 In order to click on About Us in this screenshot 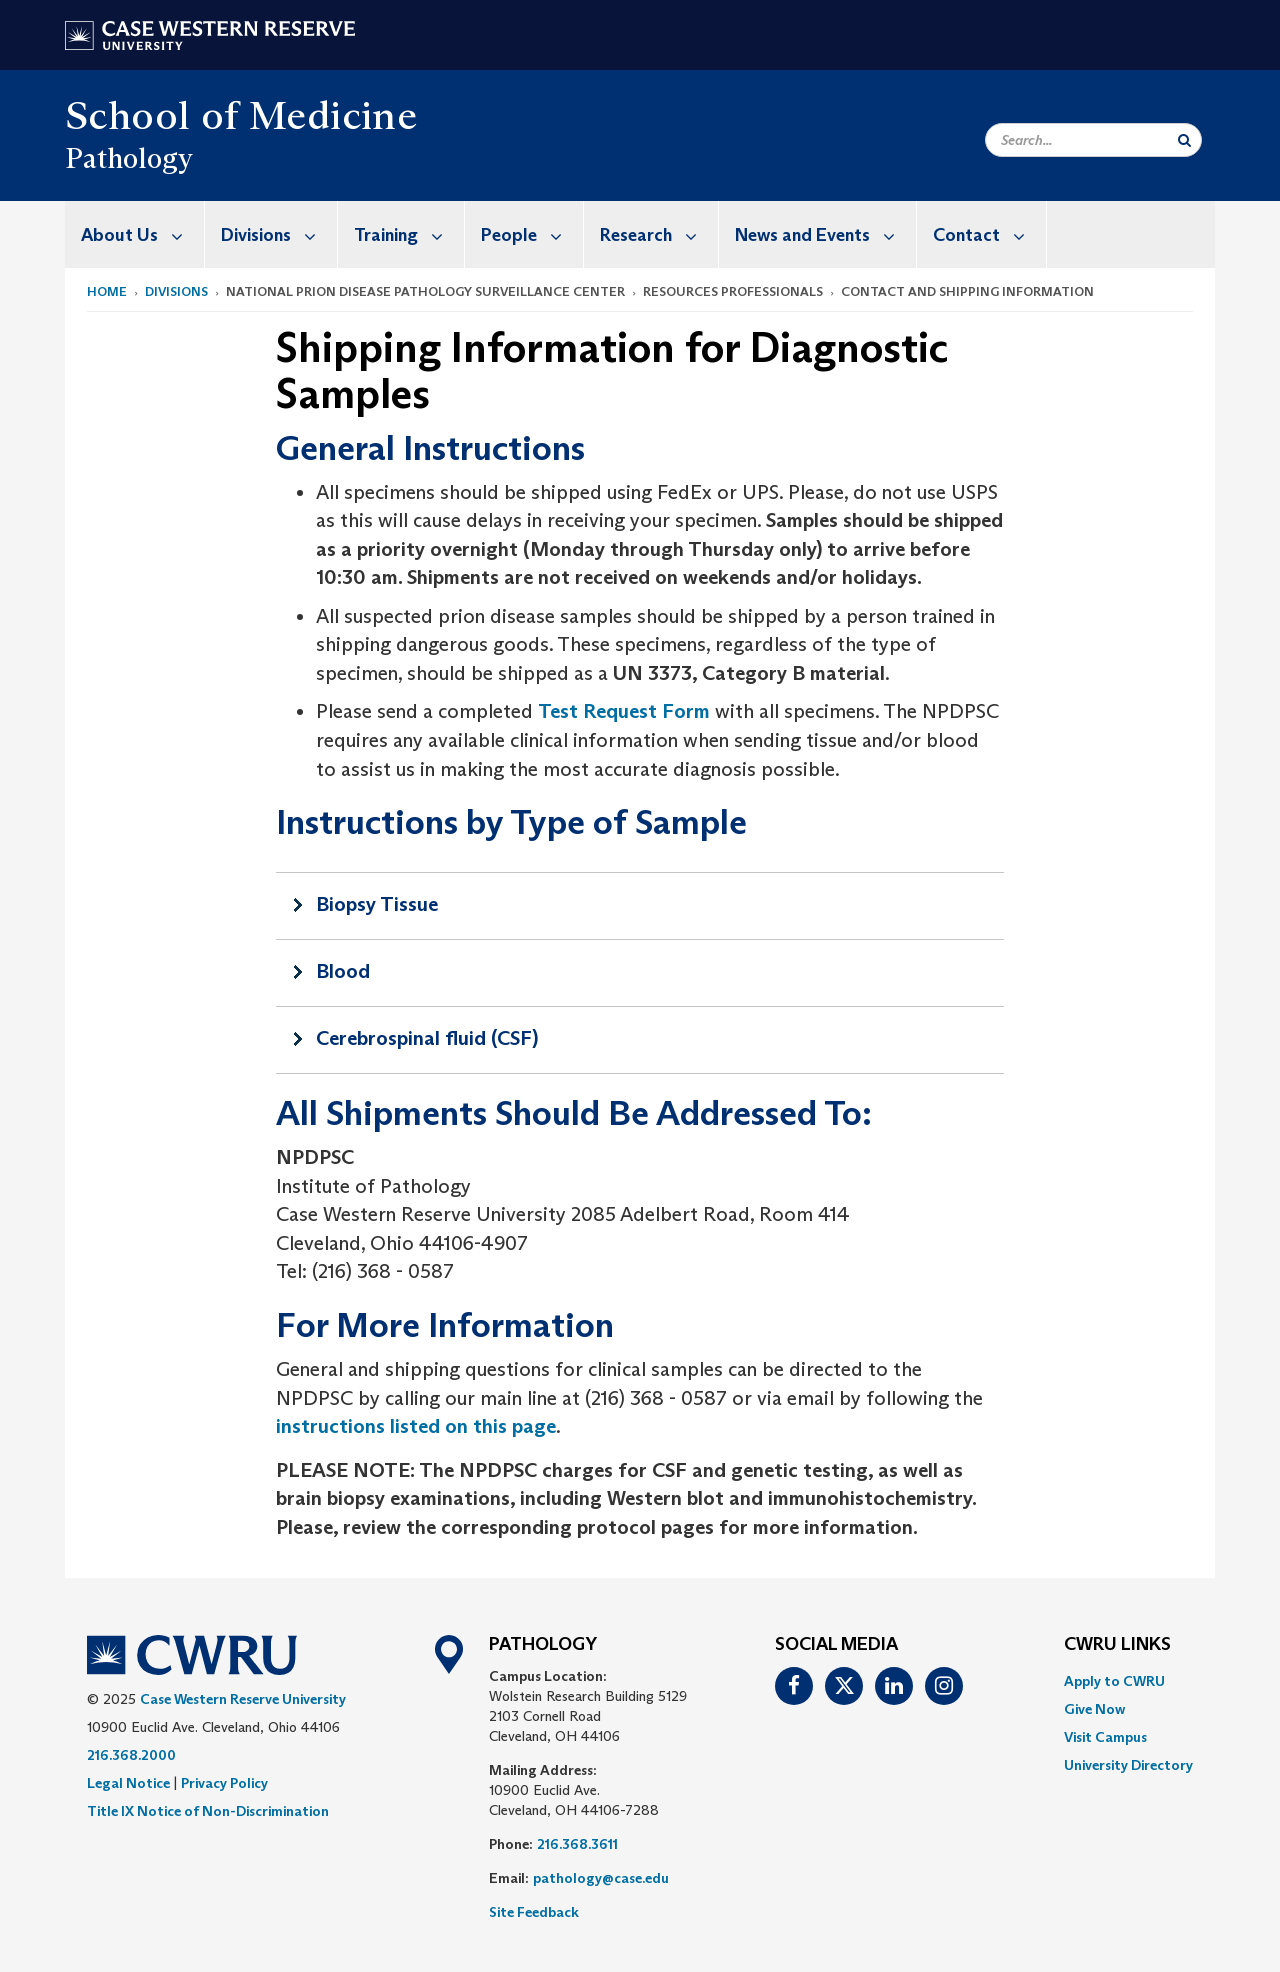, I will do `click(142, 234)`.